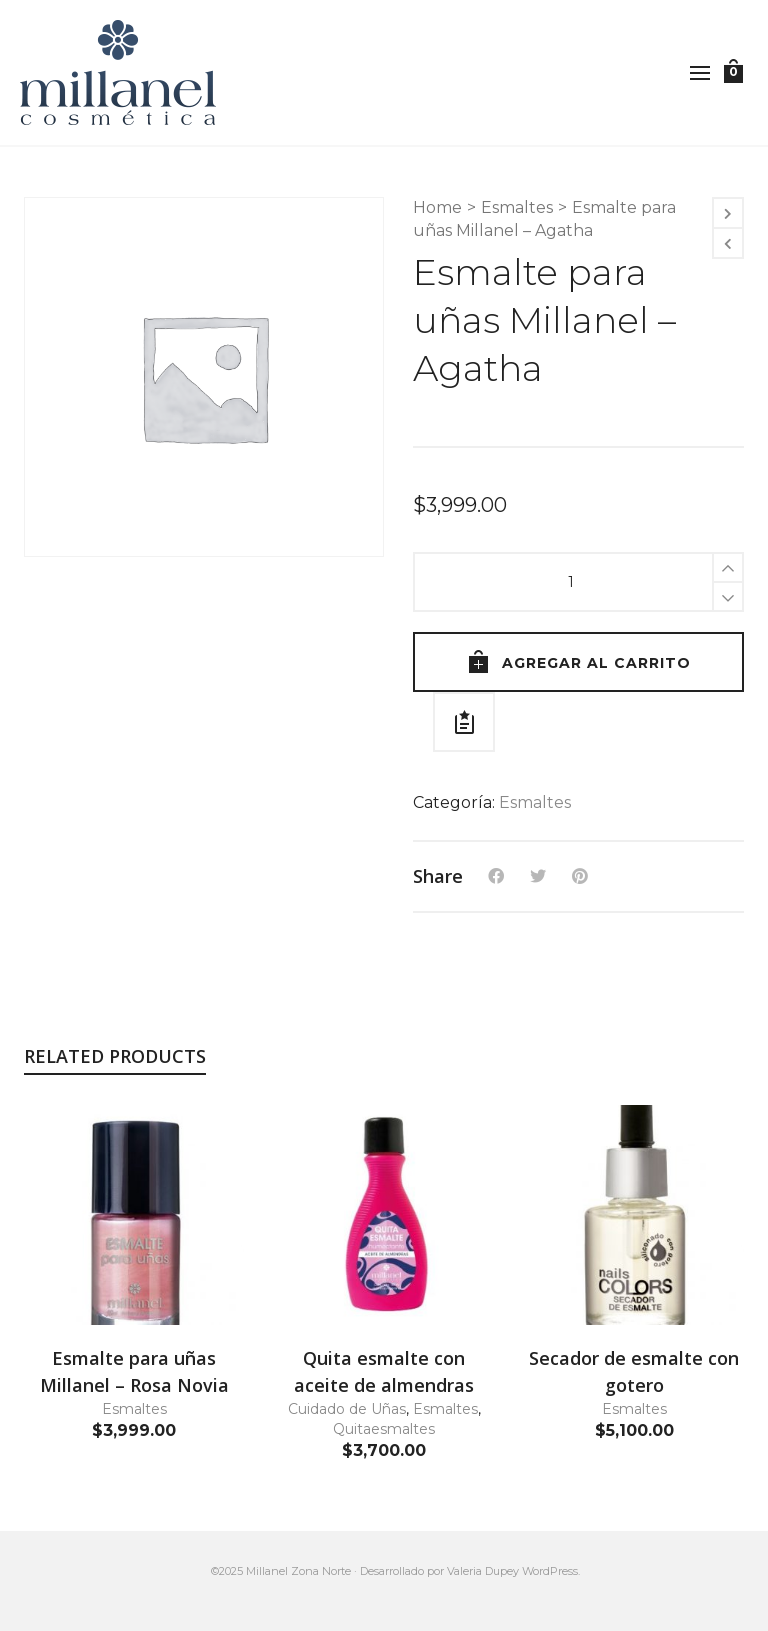 The image size is (768, 1631). Describe the element at coordinates (517, 207) in the screenshot. I see `Esmaltes` at that location.